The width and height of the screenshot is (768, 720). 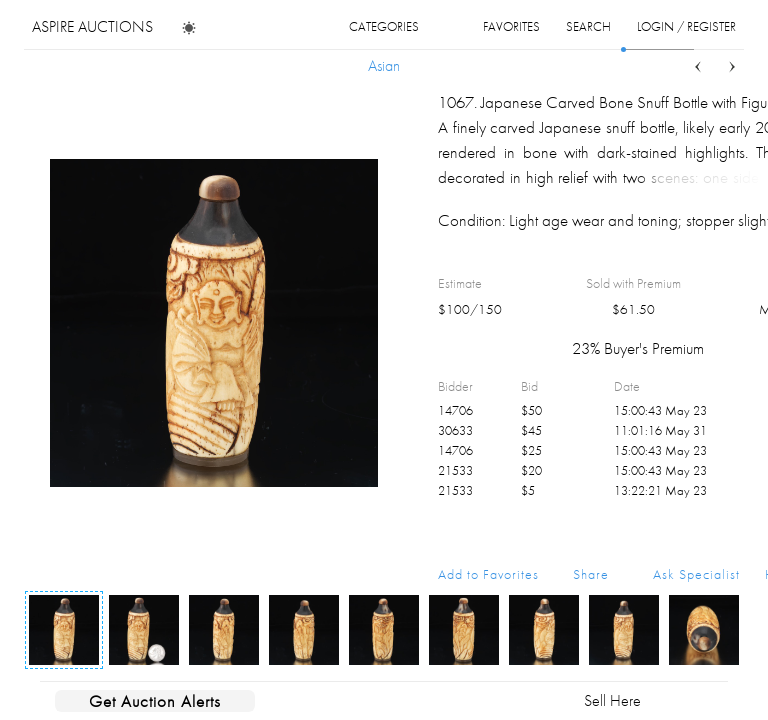 What do you see at coordinates (588, 26) in the screenshot?
I see `search` at bounding box center [588, 26].